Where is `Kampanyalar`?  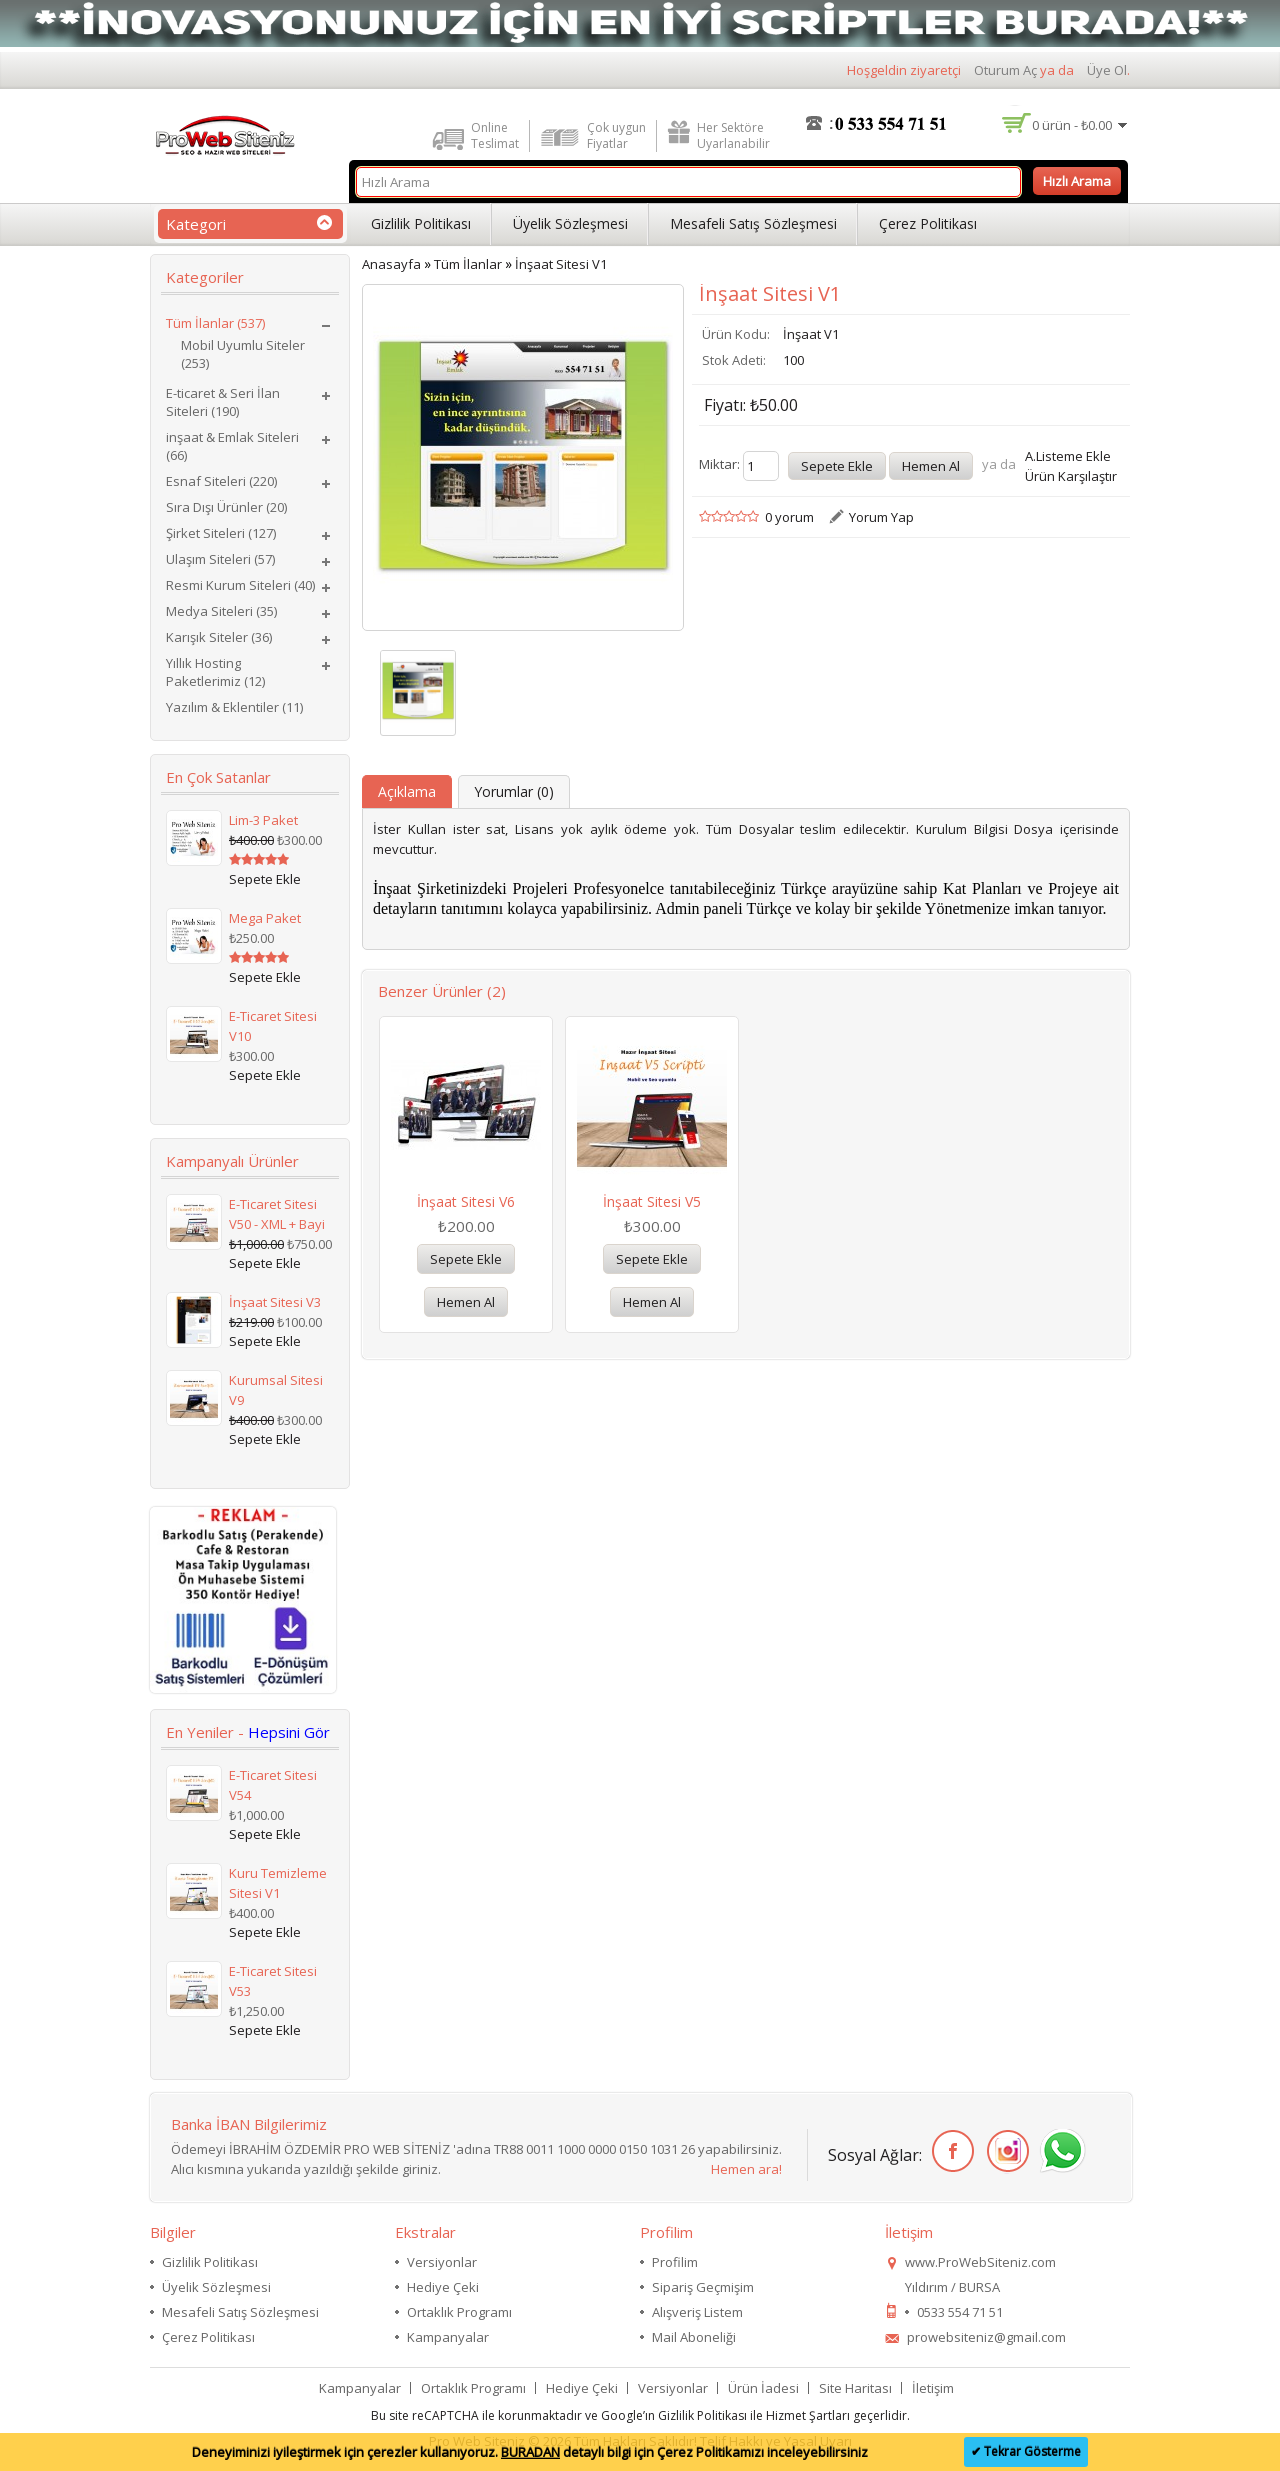
Kampanyalar is located at coordinates (448, 2337).